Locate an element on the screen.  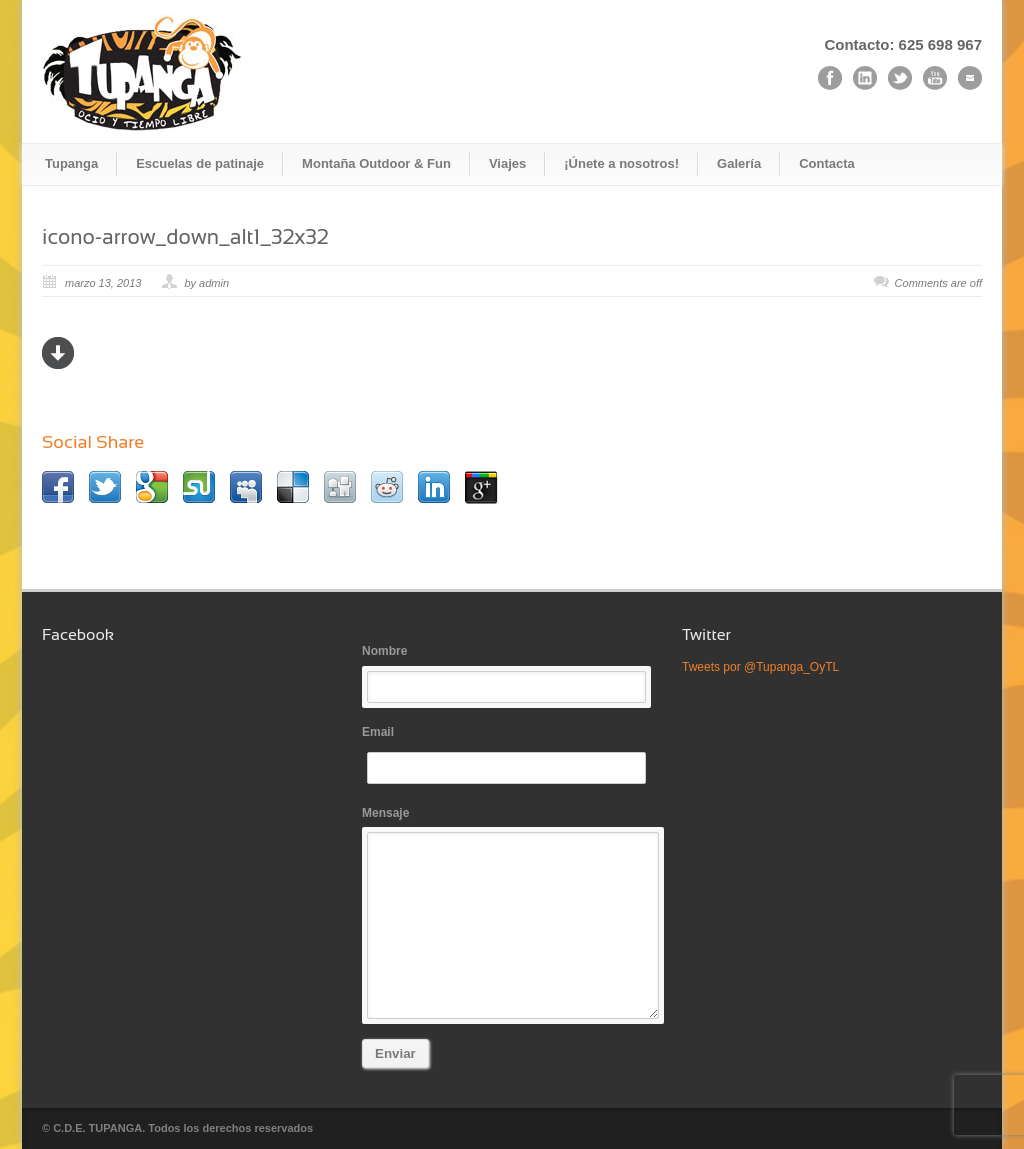
Nombre is located at coordinates (512, 673).